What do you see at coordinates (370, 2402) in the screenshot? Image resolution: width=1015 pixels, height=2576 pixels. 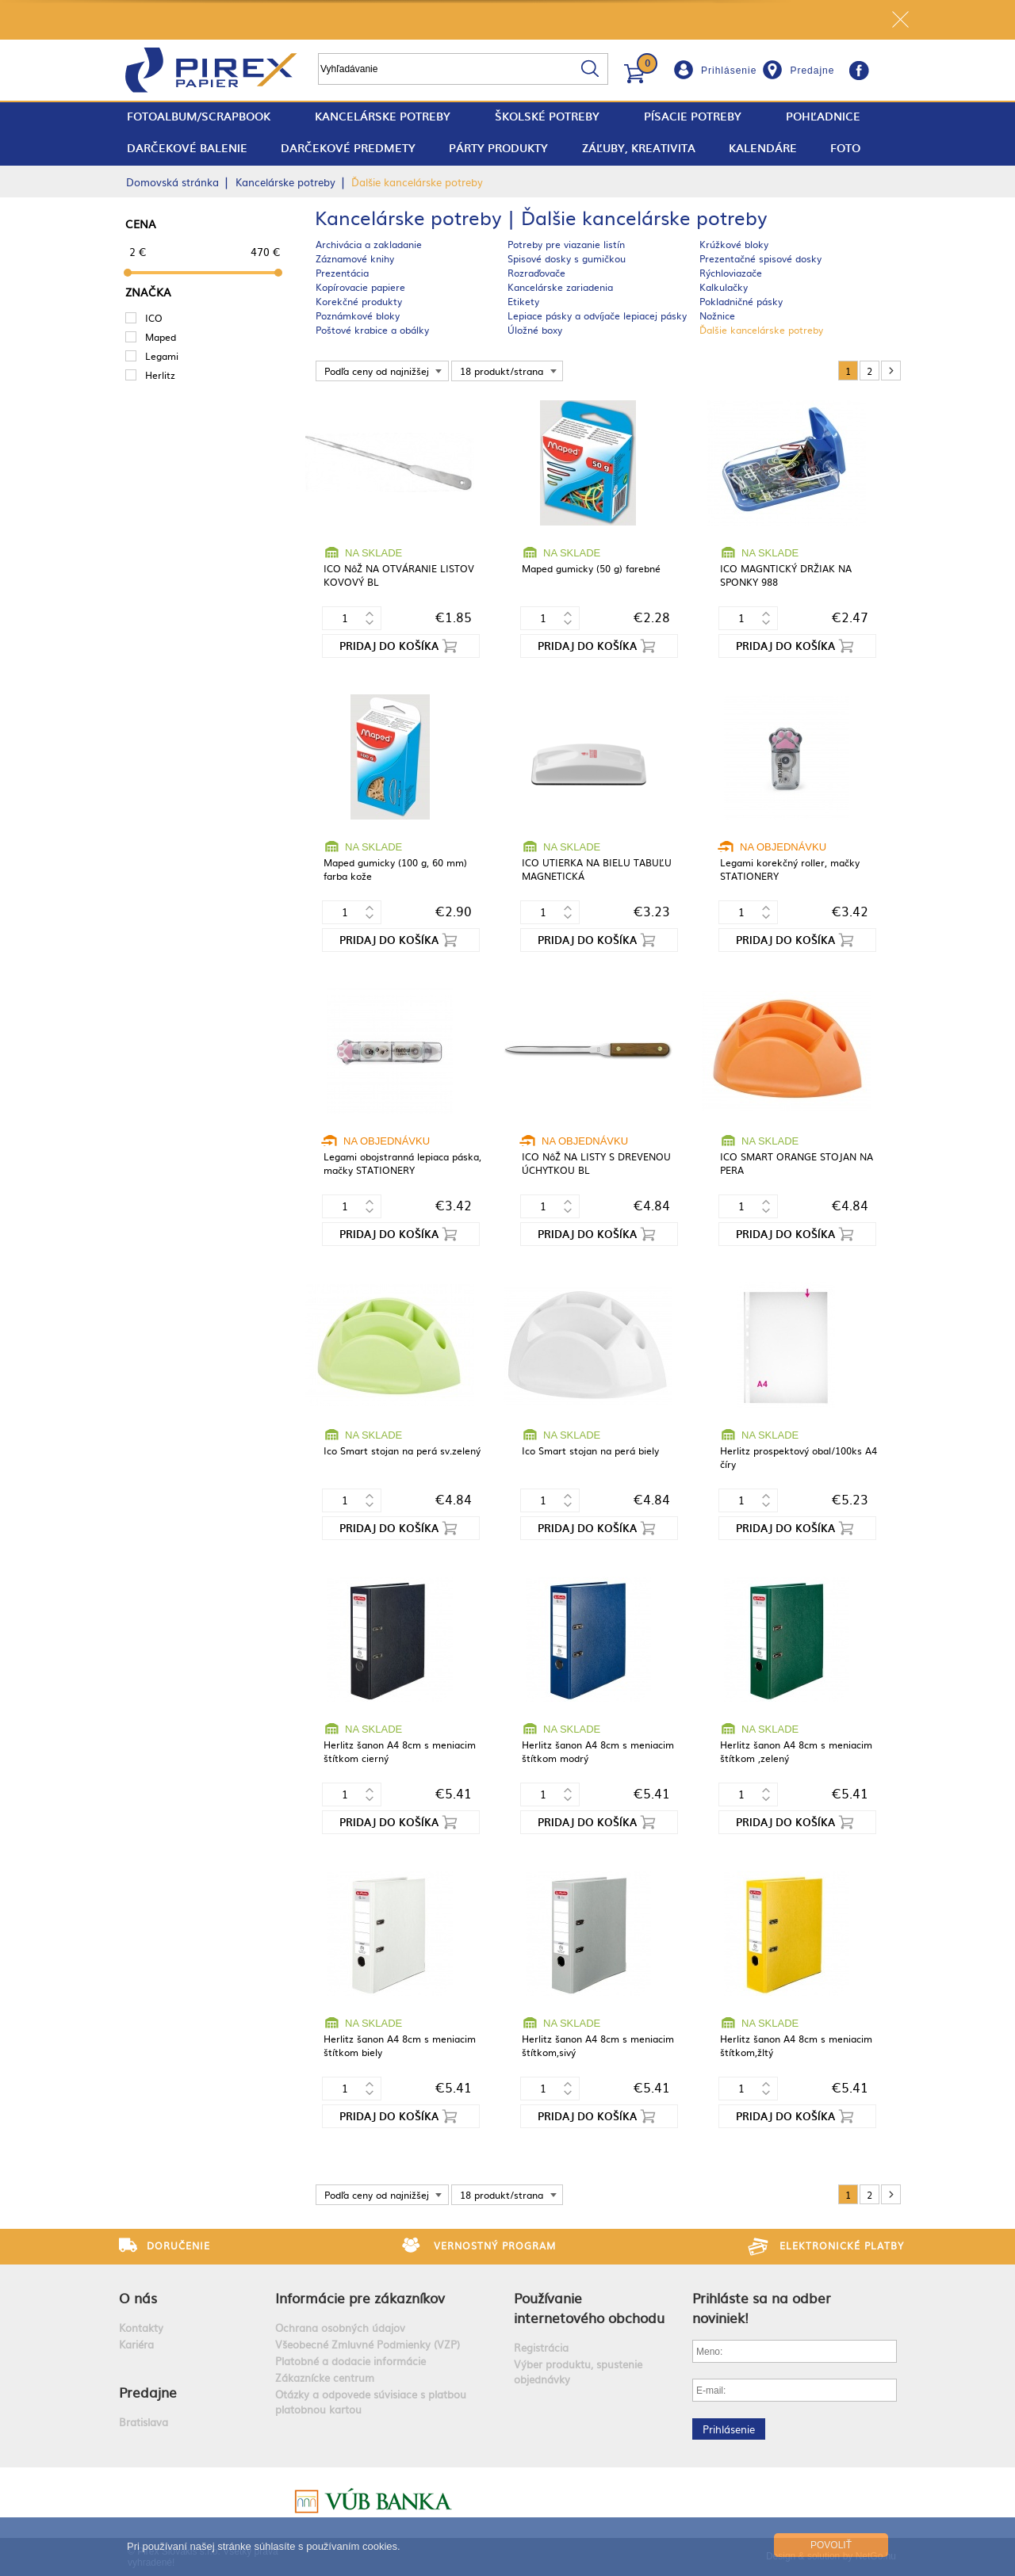 I see `Otázky a odpovede súvisiace s platbou platobnou kartou` at bounding box center [370, 2402].